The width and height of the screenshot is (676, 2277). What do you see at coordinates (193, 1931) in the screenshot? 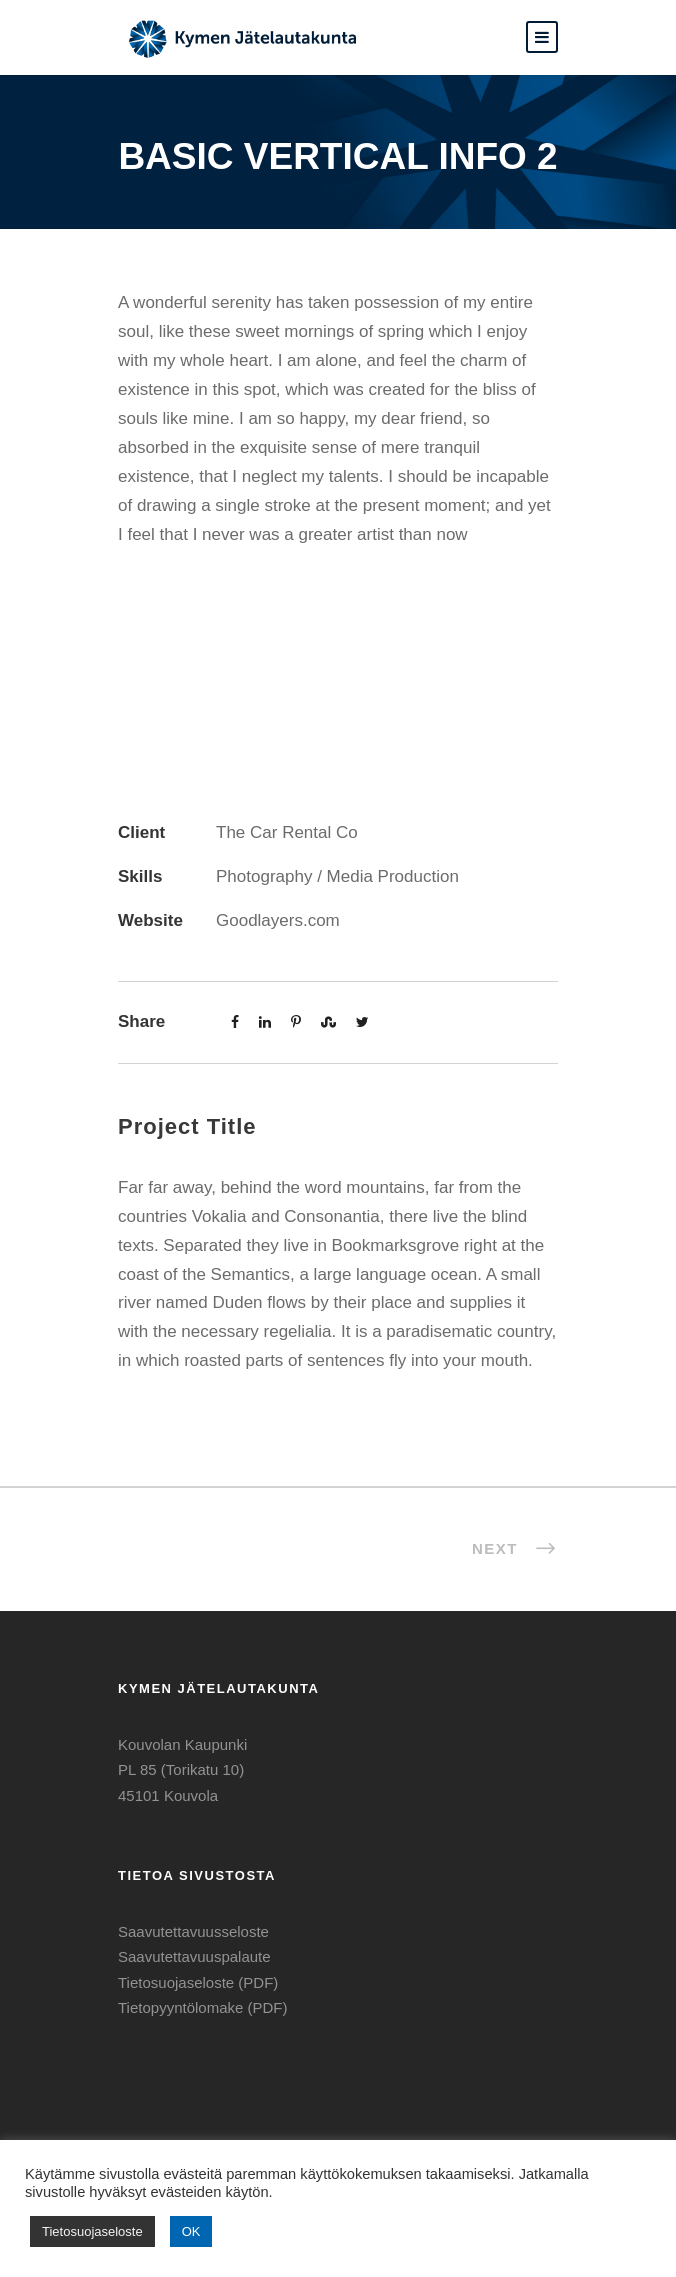
I see `Saavutettavuusseloste` at bounding box center [193, 1931].